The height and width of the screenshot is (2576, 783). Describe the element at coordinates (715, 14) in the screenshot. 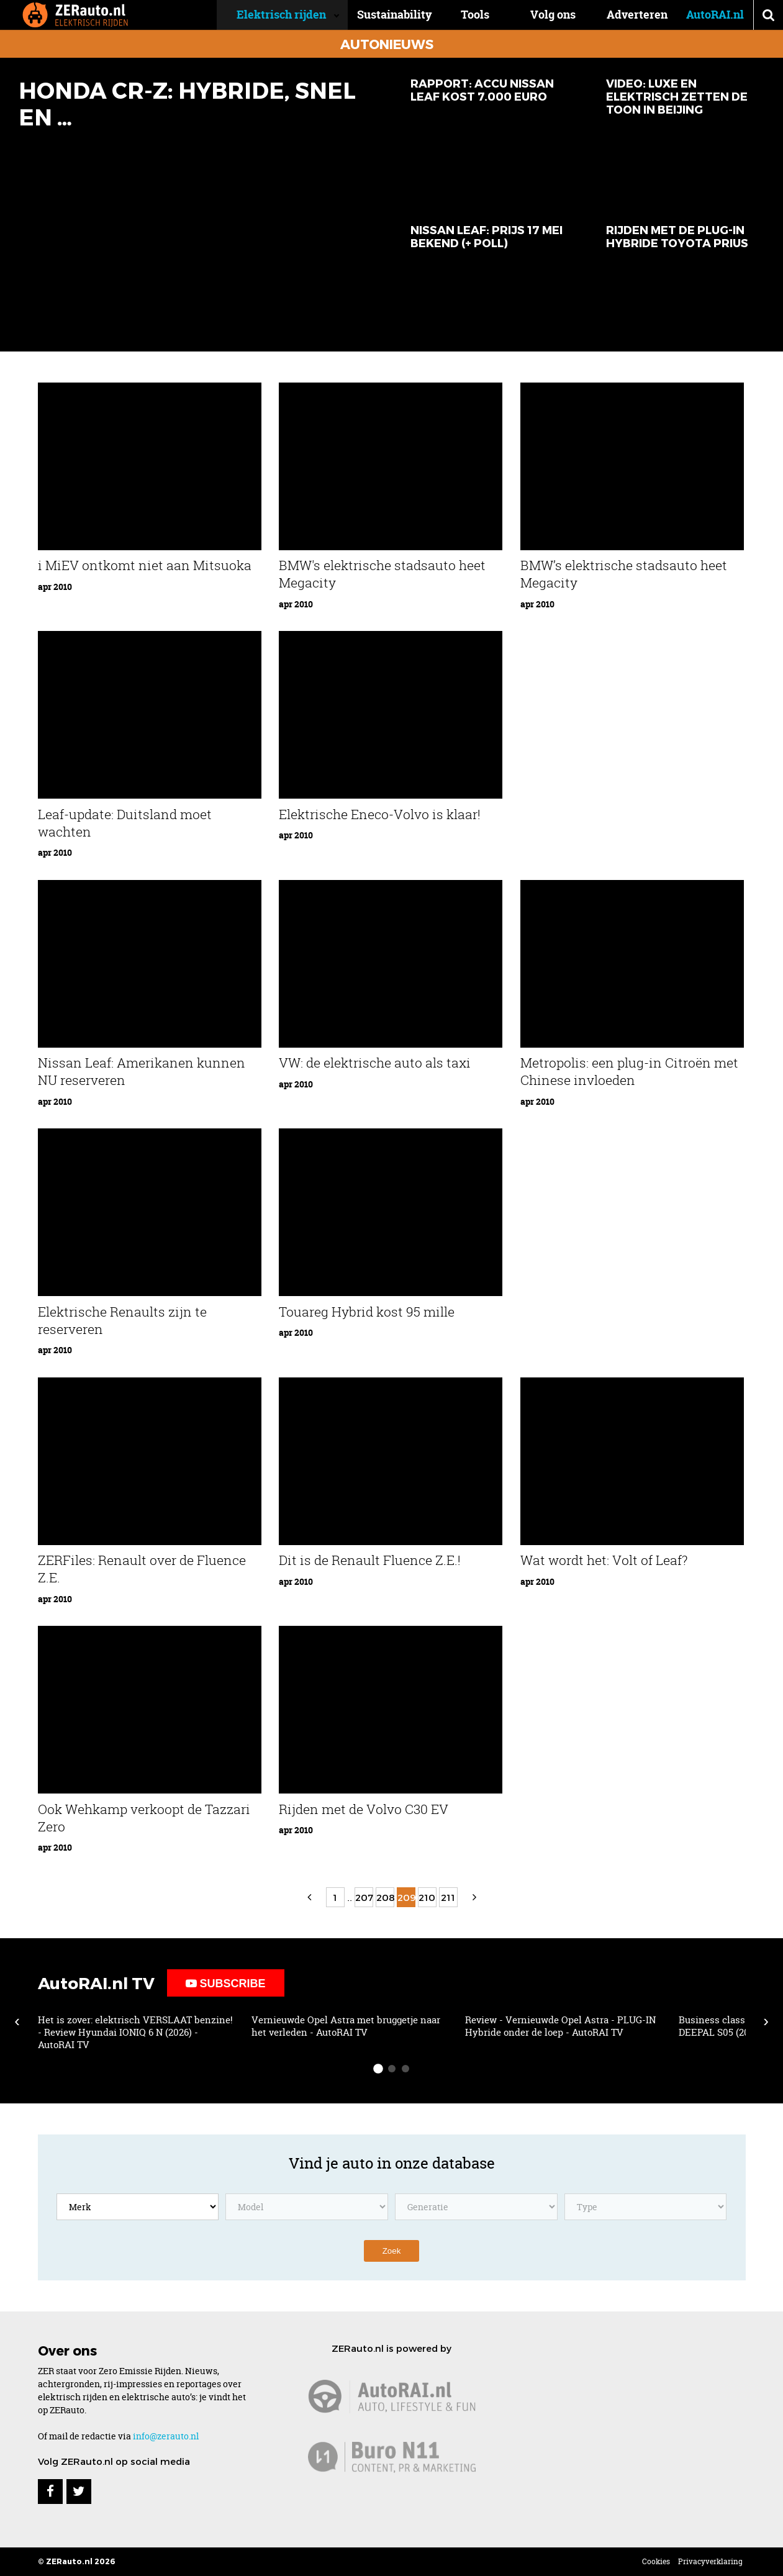

I see `AutoRAI.nl` at that location.